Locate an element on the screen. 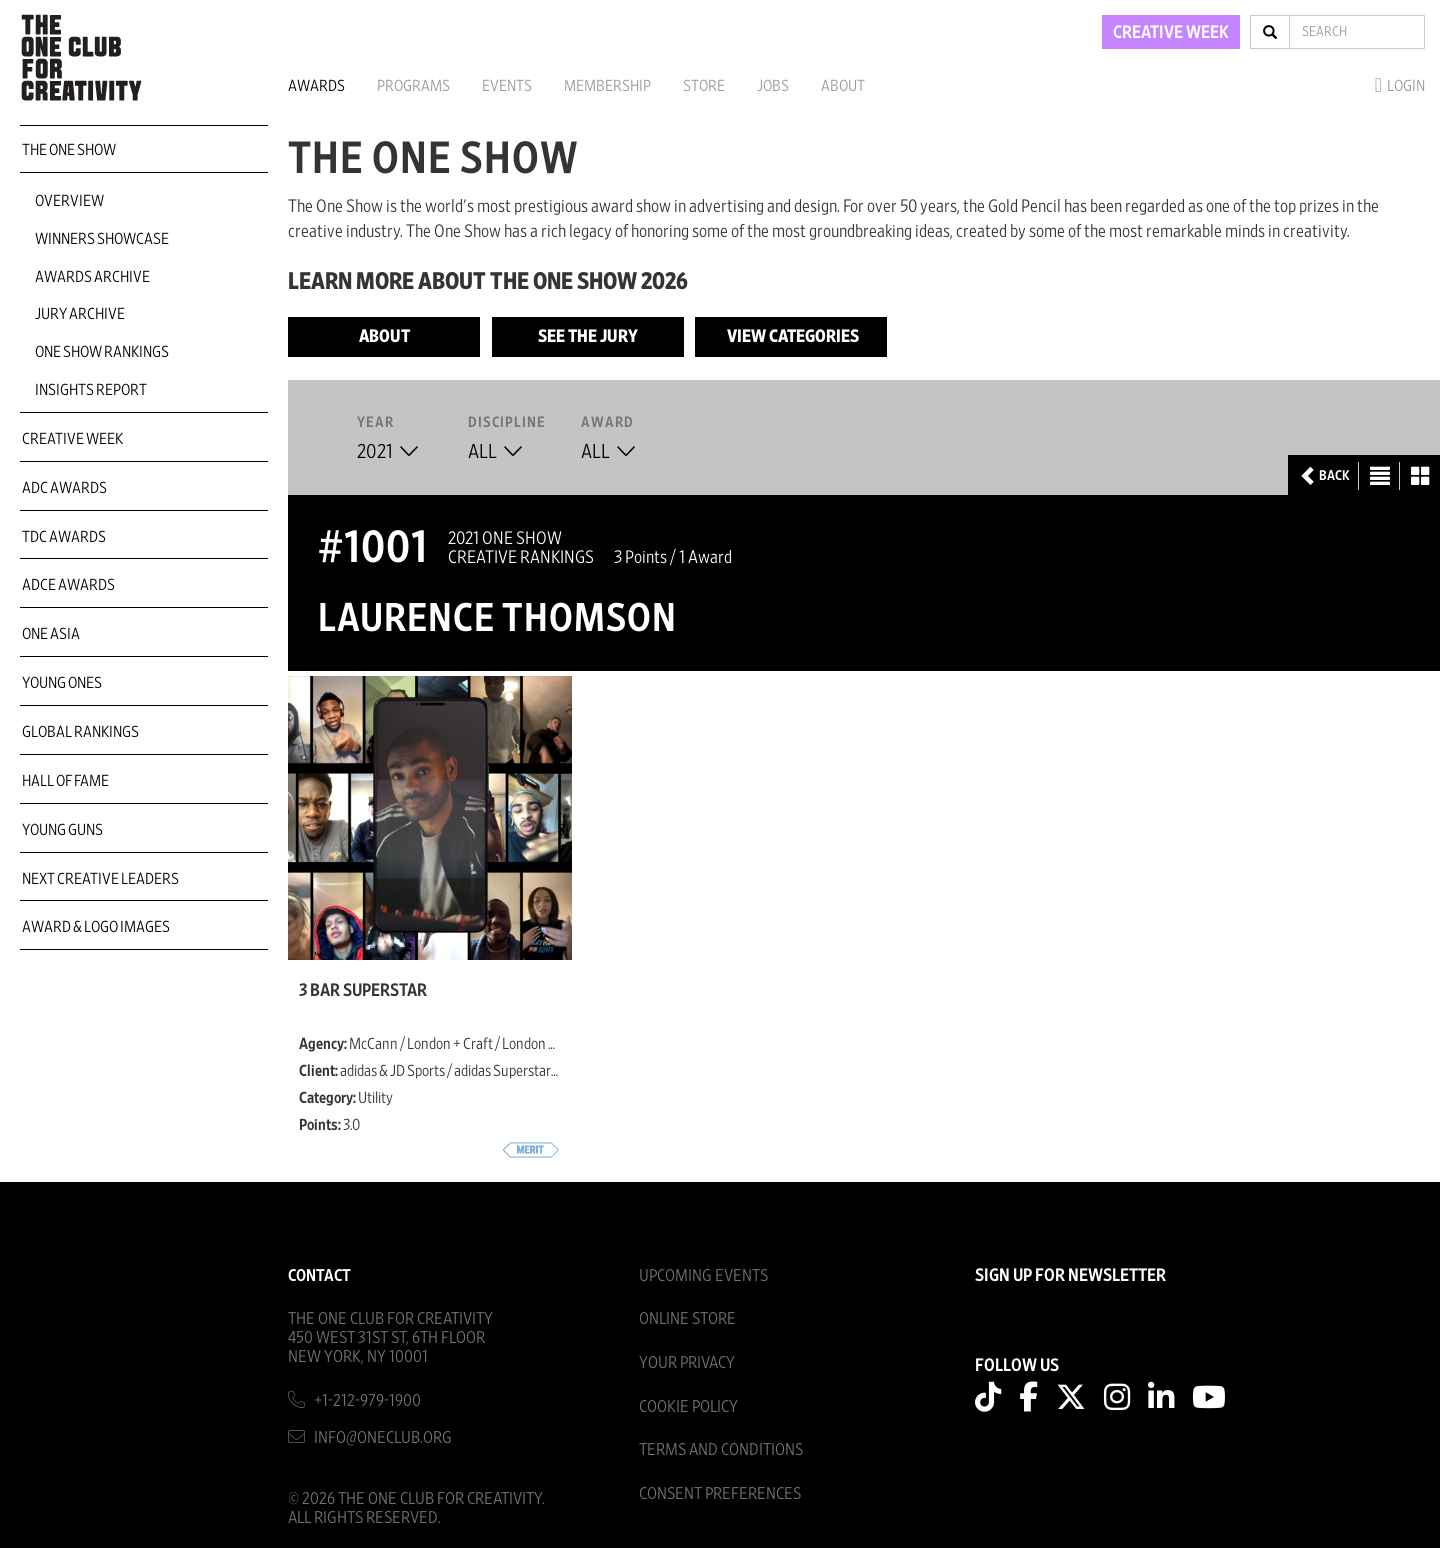  Membership is located at coordinates (607, 86).